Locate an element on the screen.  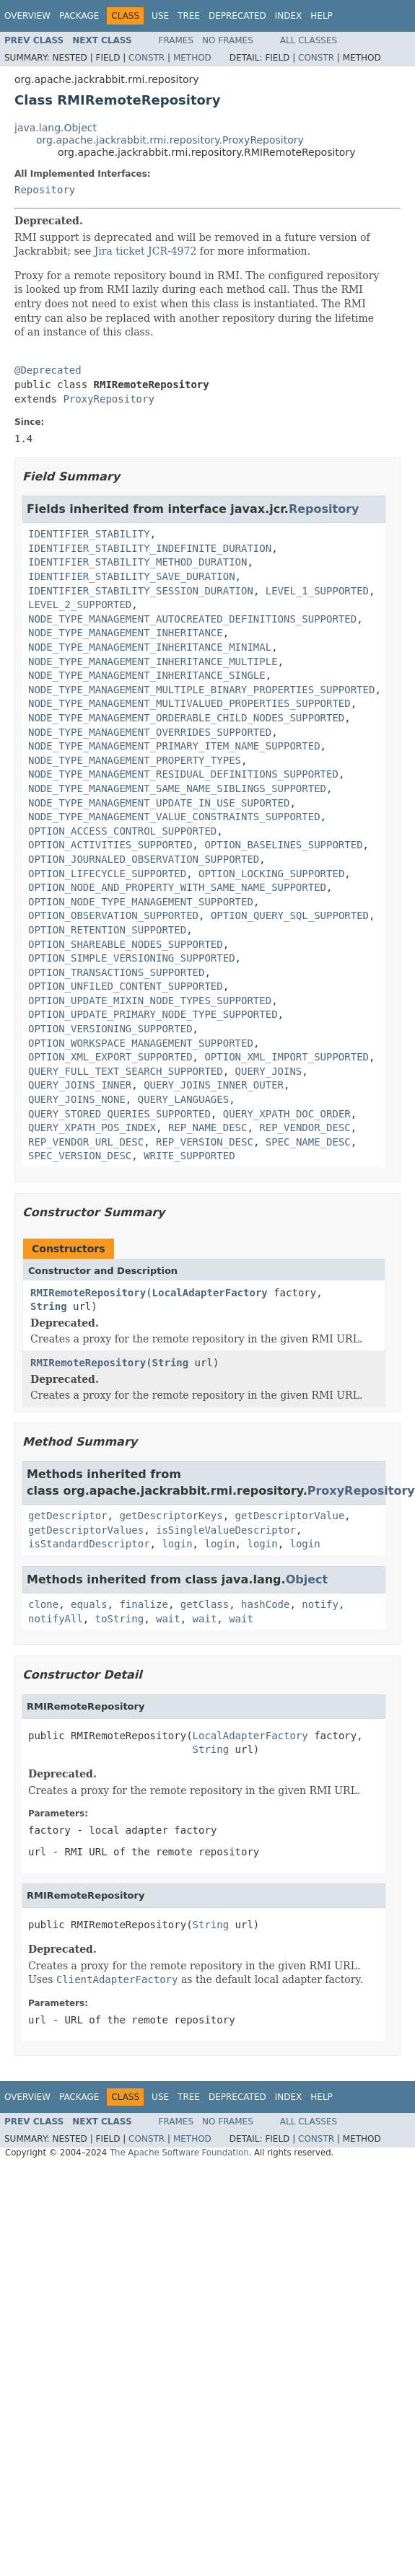
QUERY_LANGUAGES is located at coordinates (183, 1099).